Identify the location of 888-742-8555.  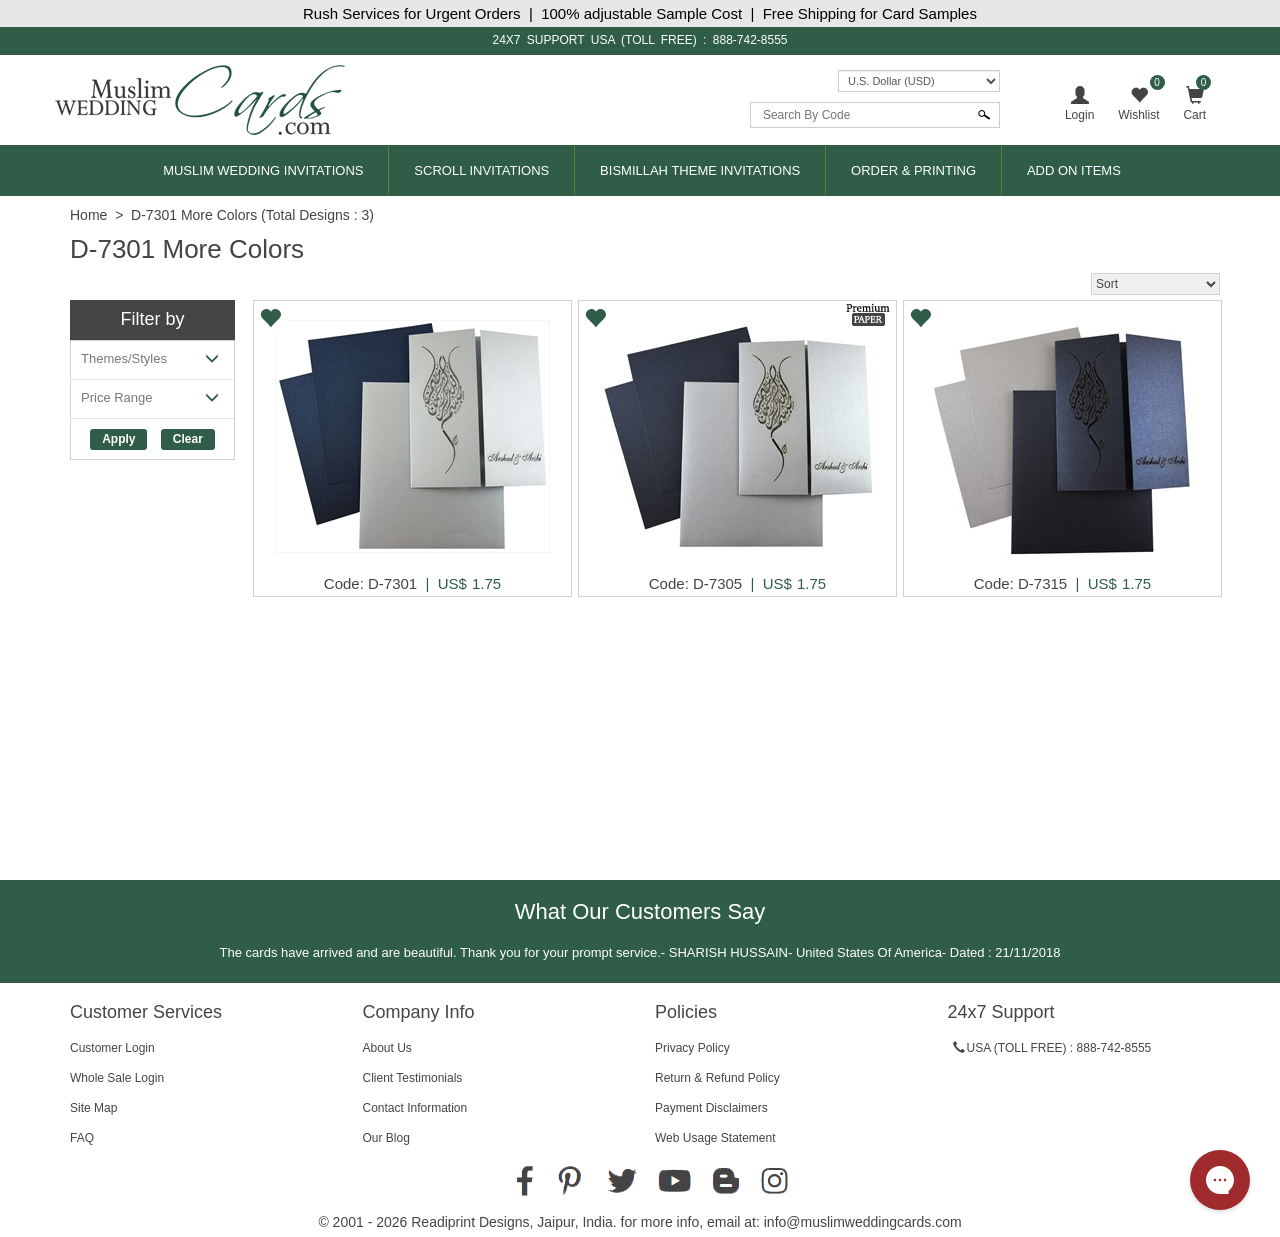
(750, 40).